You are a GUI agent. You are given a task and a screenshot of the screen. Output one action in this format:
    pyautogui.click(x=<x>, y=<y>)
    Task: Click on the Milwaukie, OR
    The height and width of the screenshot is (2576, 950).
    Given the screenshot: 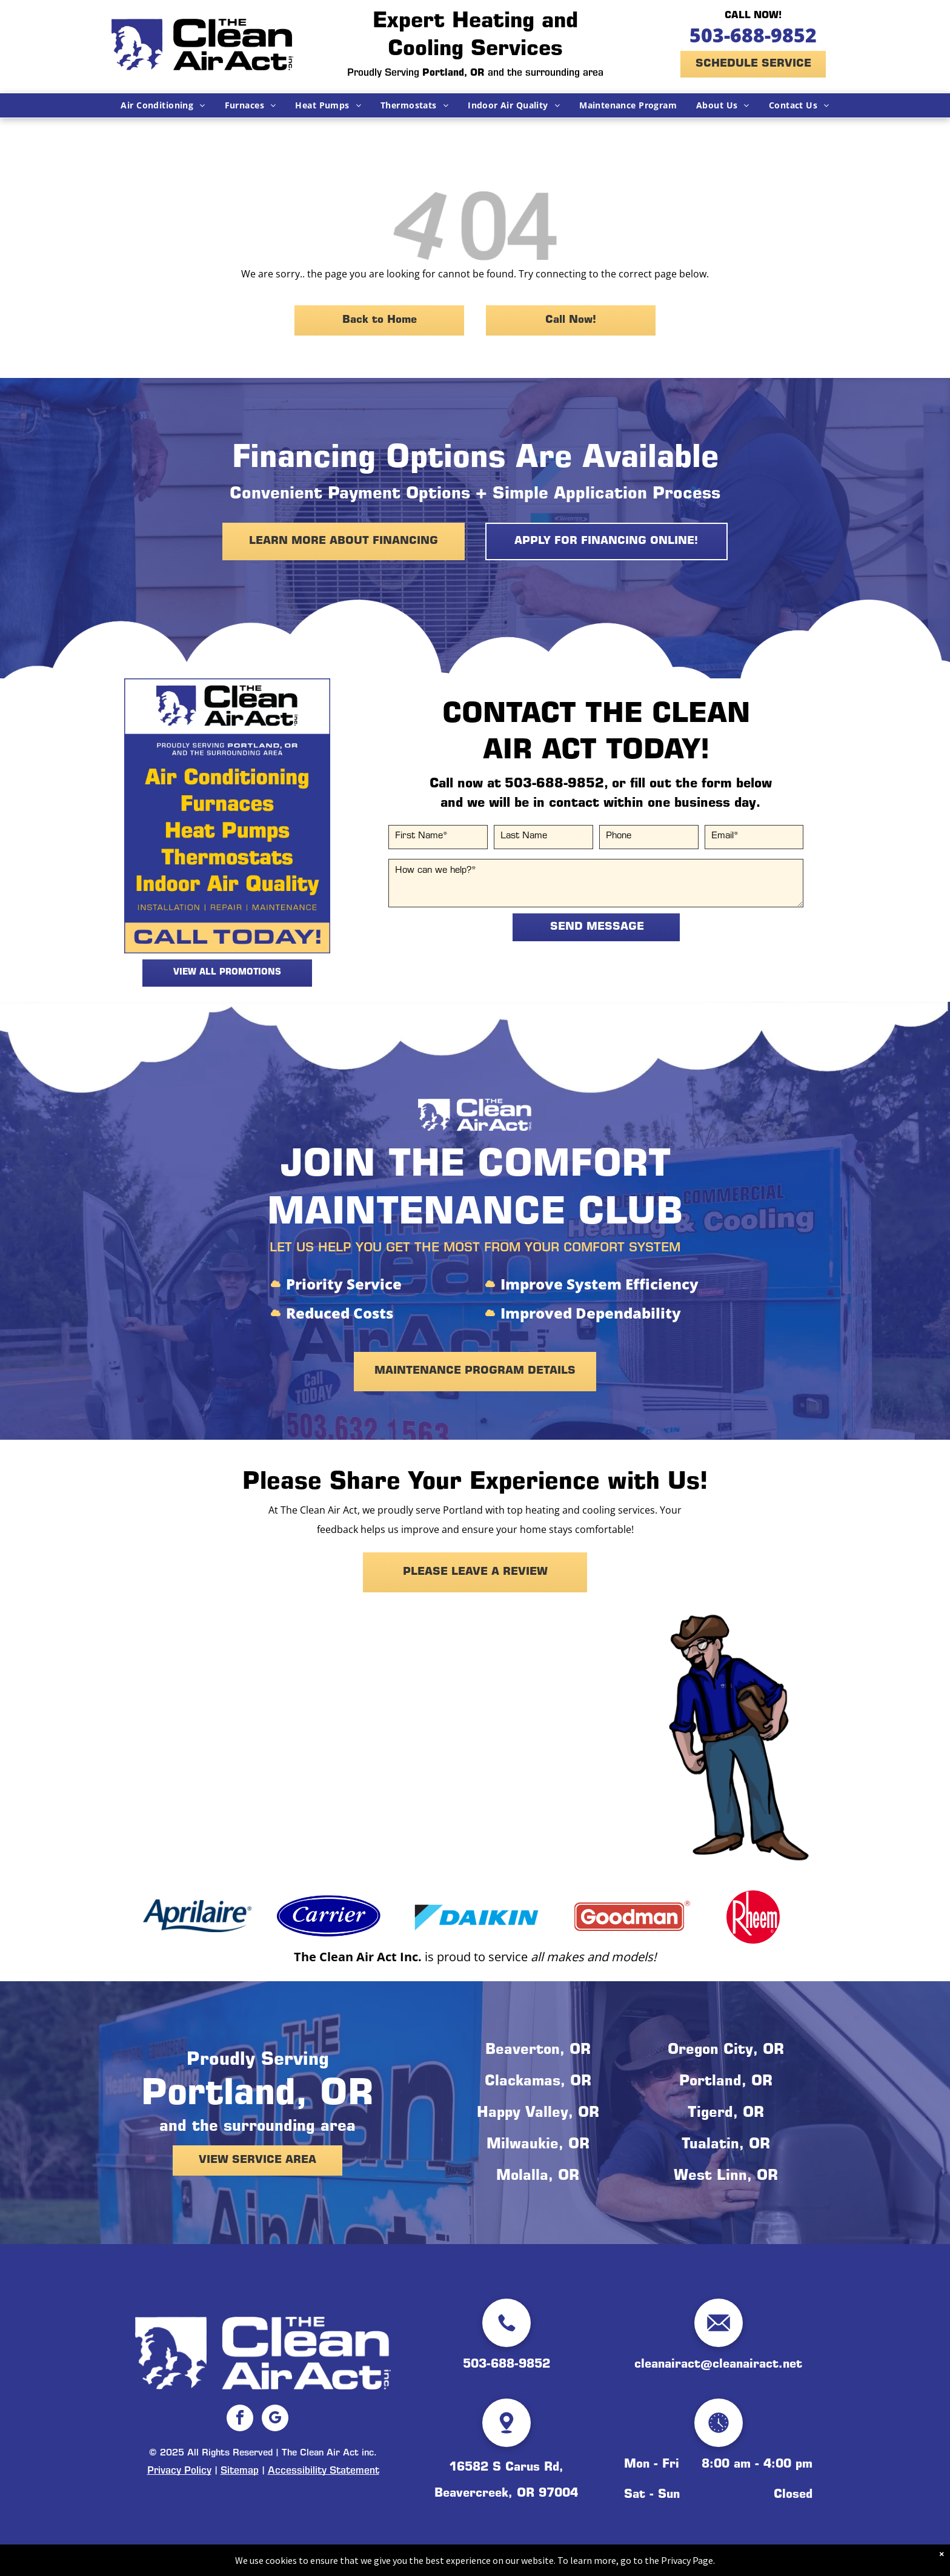 What is the action you would take?
    pyautogui.click(x=538, y=2145)
    